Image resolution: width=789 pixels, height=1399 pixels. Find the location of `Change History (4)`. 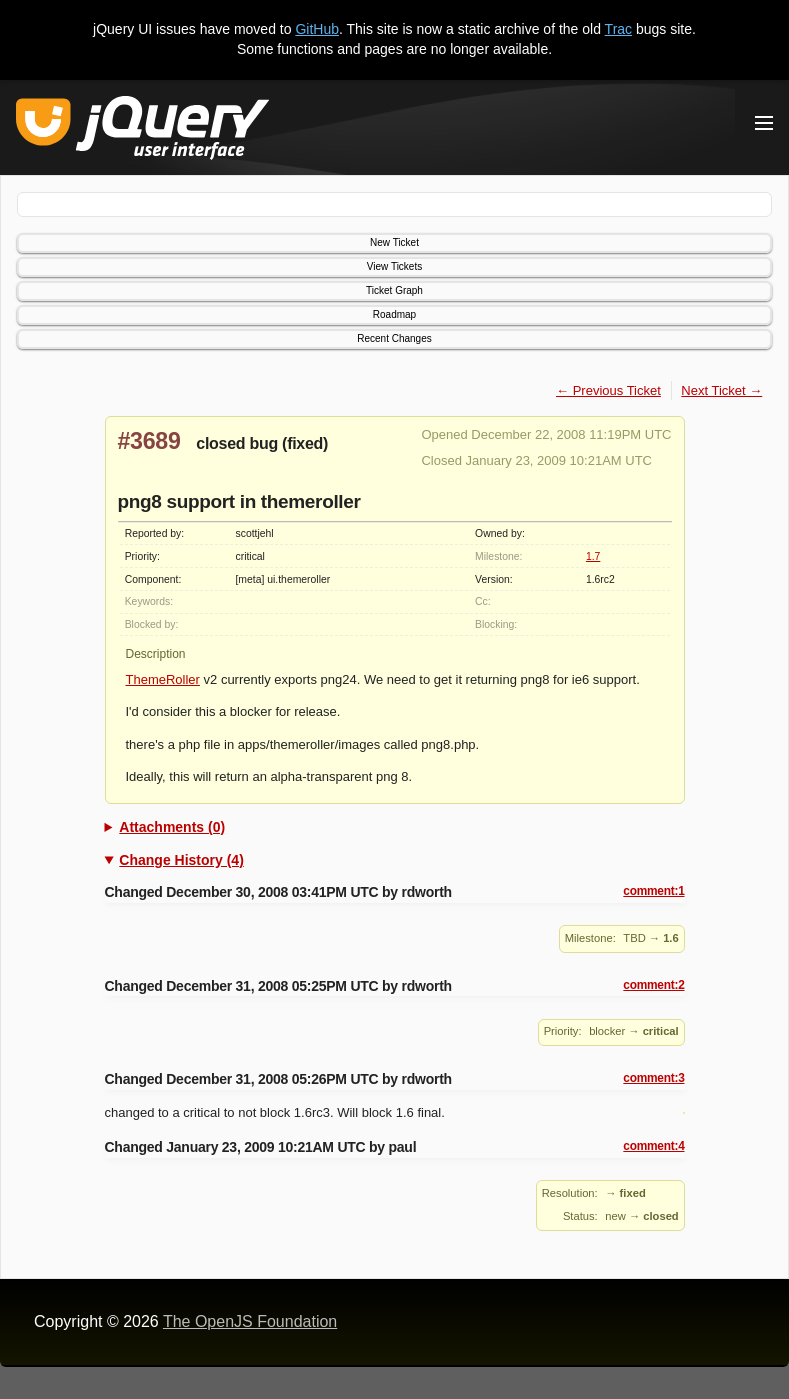

Change History (4) is located at coordinates (181, 860).